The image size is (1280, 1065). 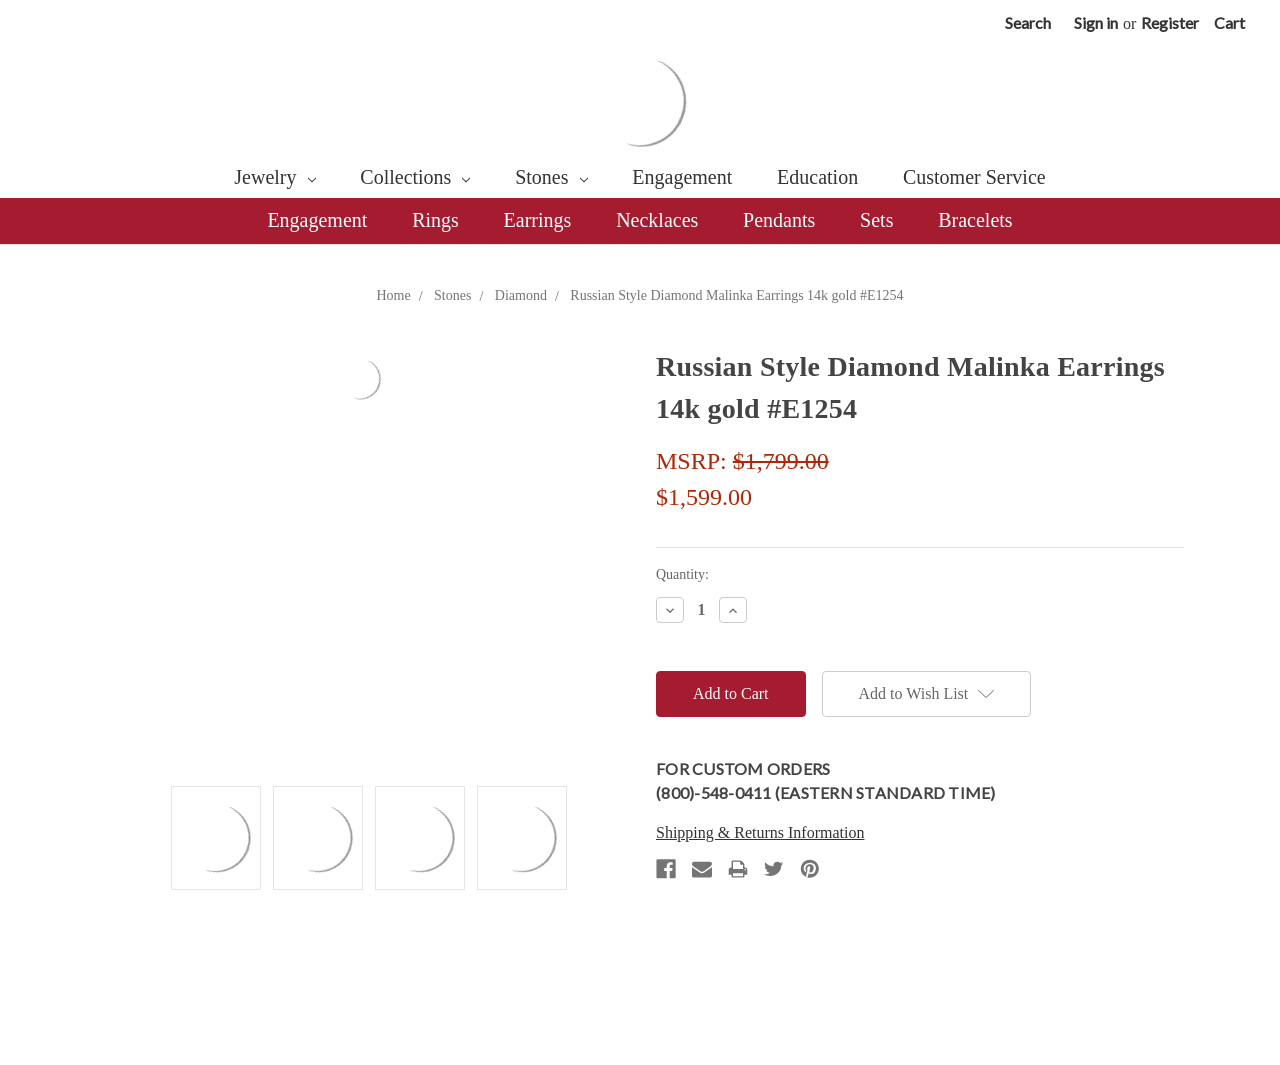 I want to click on Russian Style Diamond Malinka Earrings 14k gold #E1254, so click(x=736, y=295).